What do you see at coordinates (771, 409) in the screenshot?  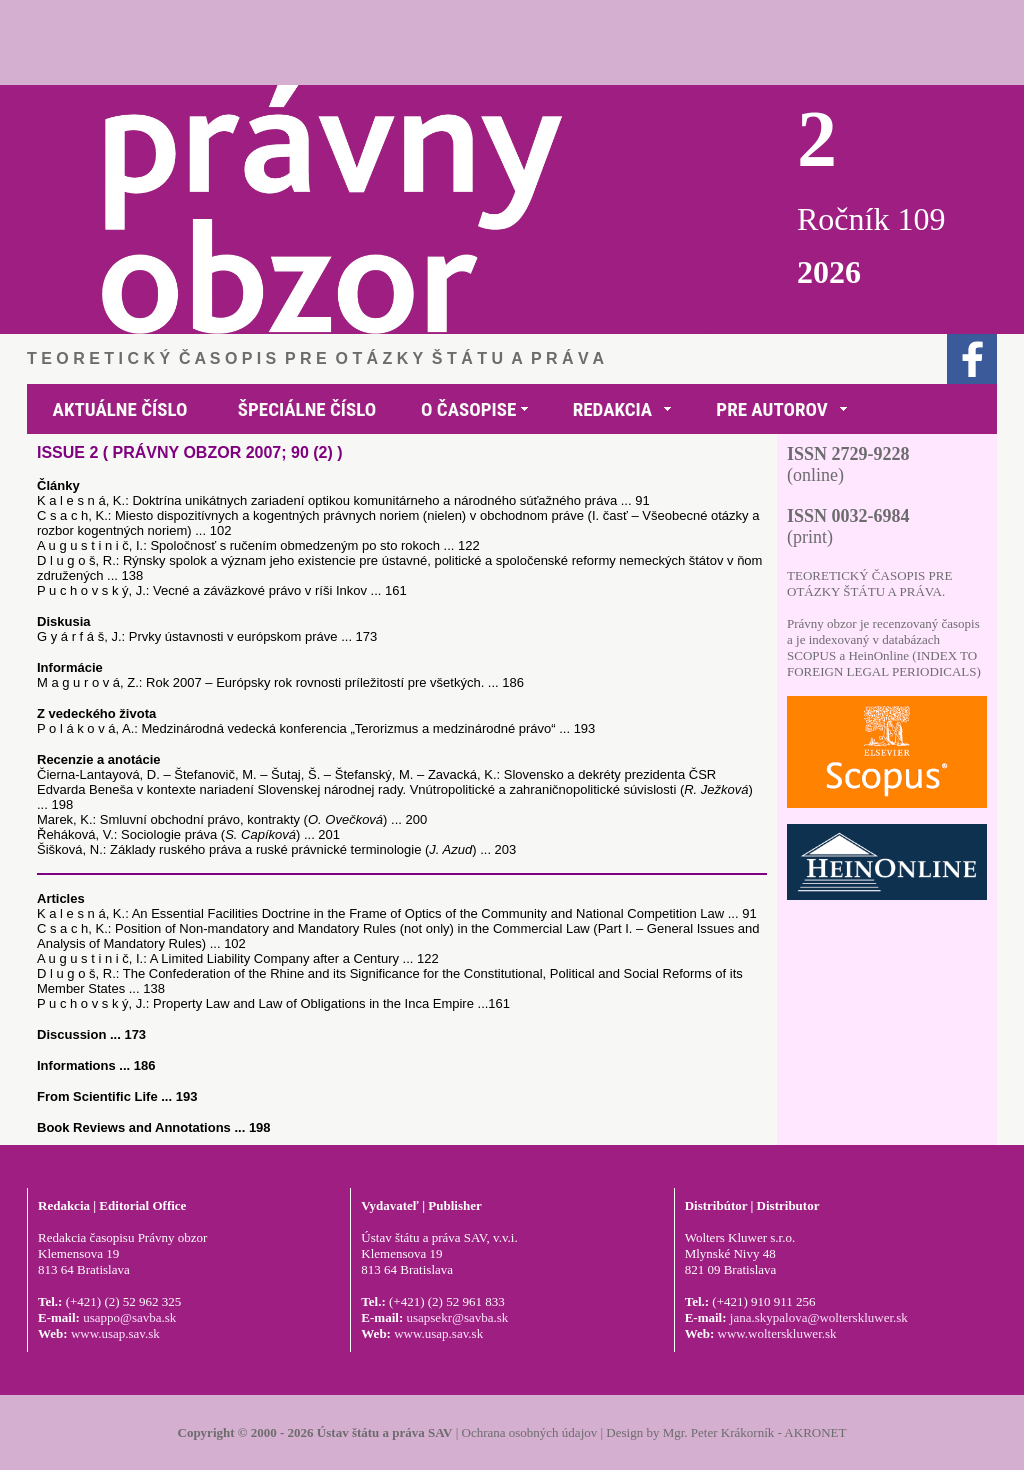 I see `PRE AUTOROV` at bounding box center [771, 409].